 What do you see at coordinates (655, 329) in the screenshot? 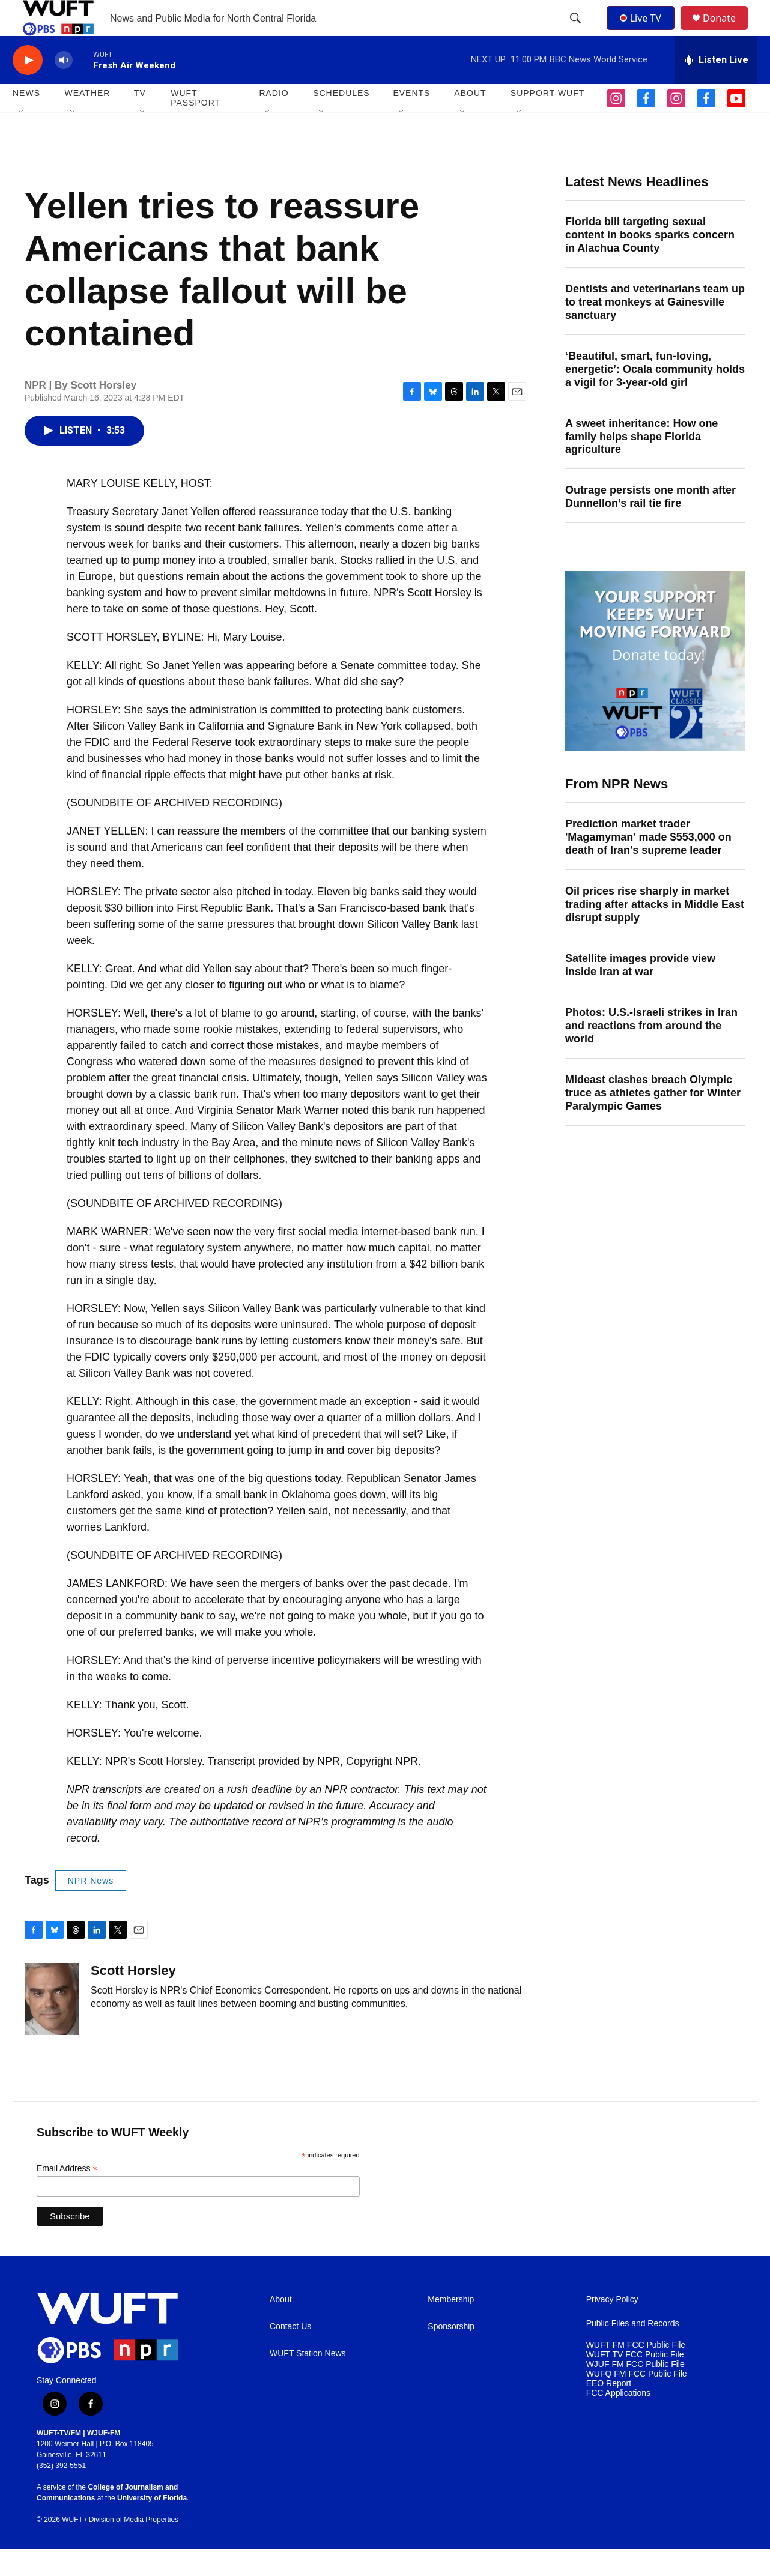
I see `Dentists and veterinarians team up to treat monkeys at Gainesville sanctuary` at bounding box center [655, 329].